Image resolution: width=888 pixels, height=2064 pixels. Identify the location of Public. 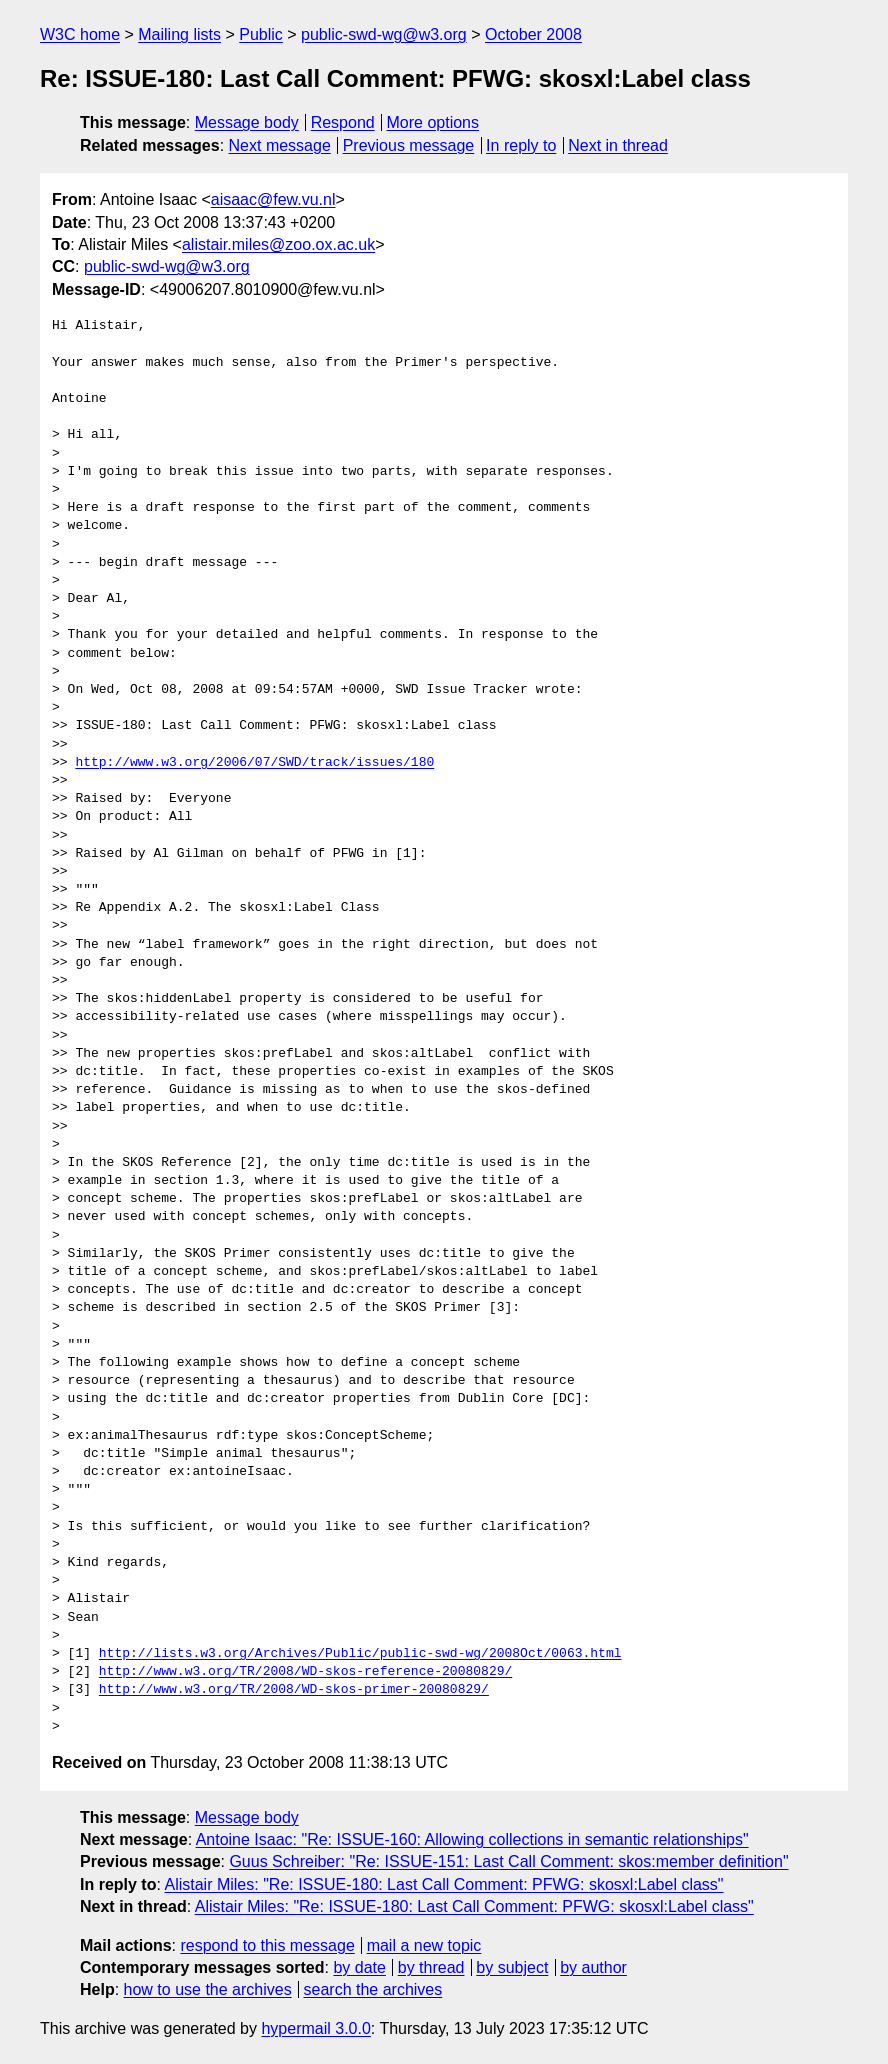
(261, 34).